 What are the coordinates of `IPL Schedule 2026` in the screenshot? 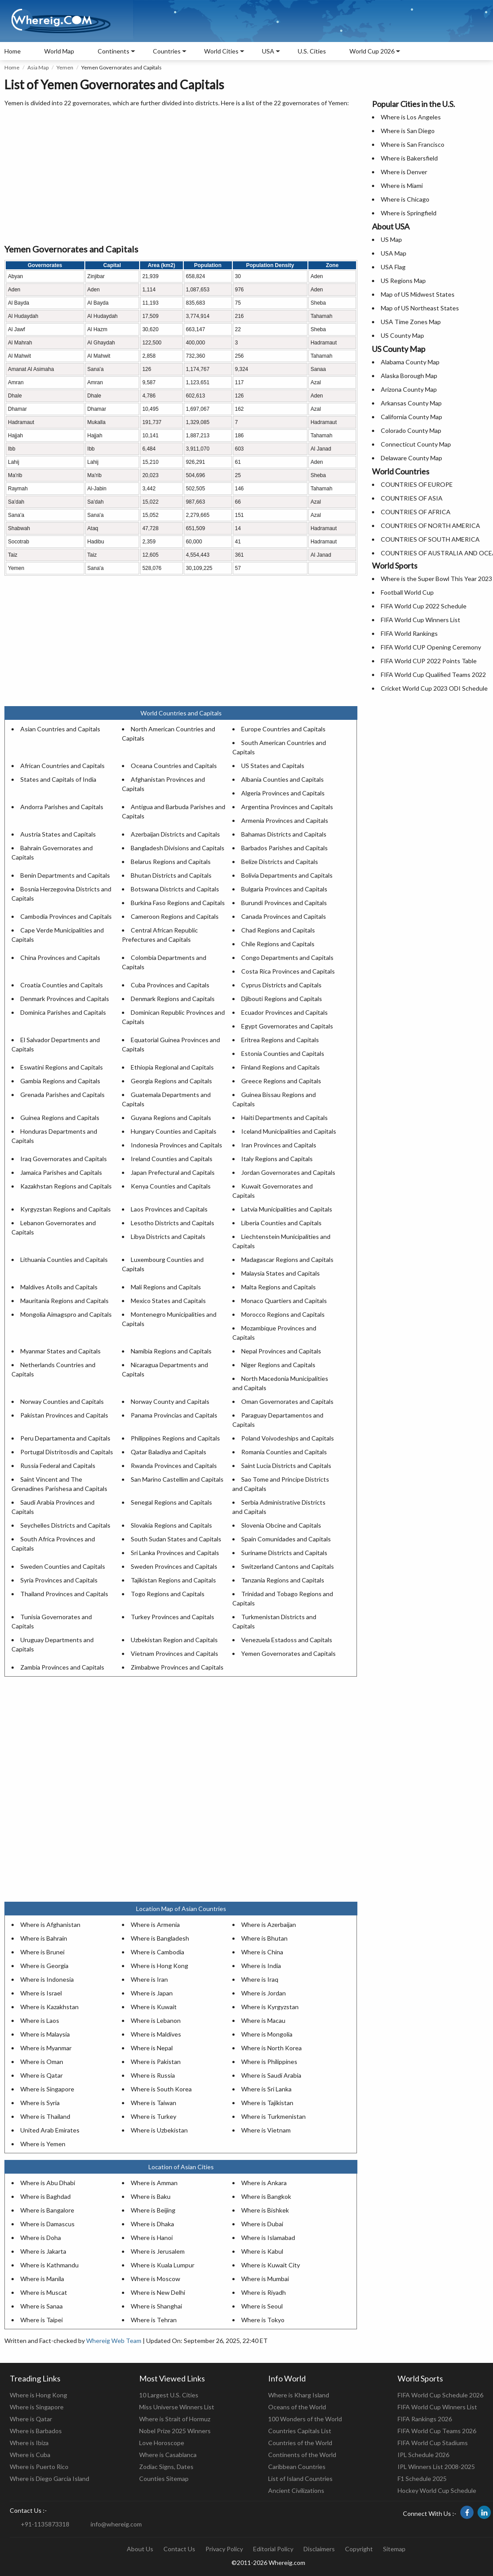 It's located at (423, 2454).